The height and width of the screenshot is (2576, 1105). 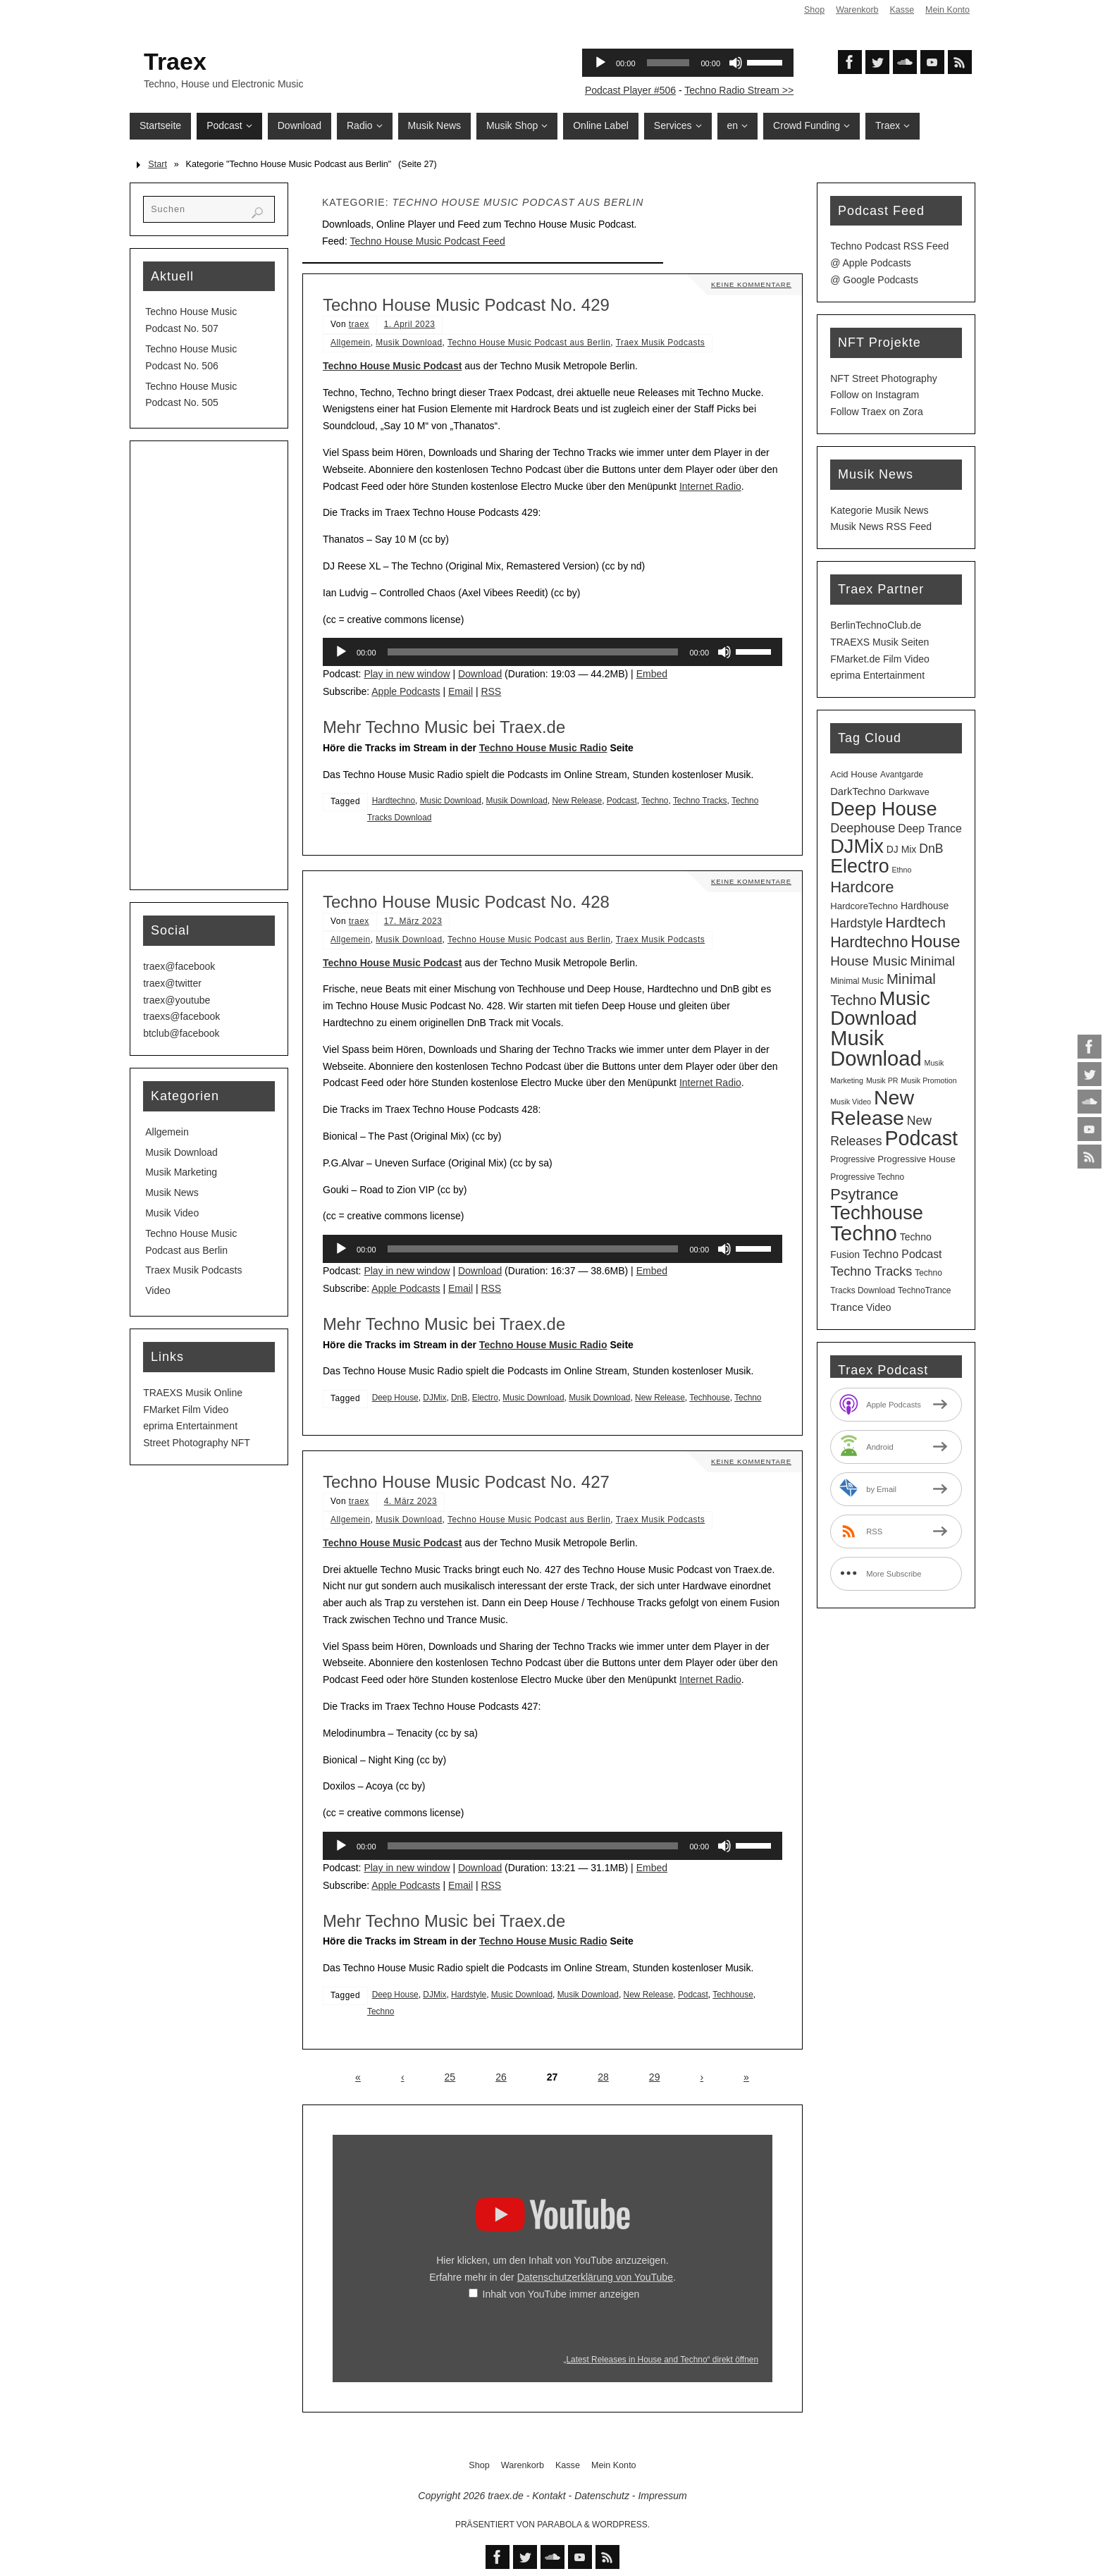 I want to click on Techno [Techno (152 Einträge)], so click(x=863, y=1233).